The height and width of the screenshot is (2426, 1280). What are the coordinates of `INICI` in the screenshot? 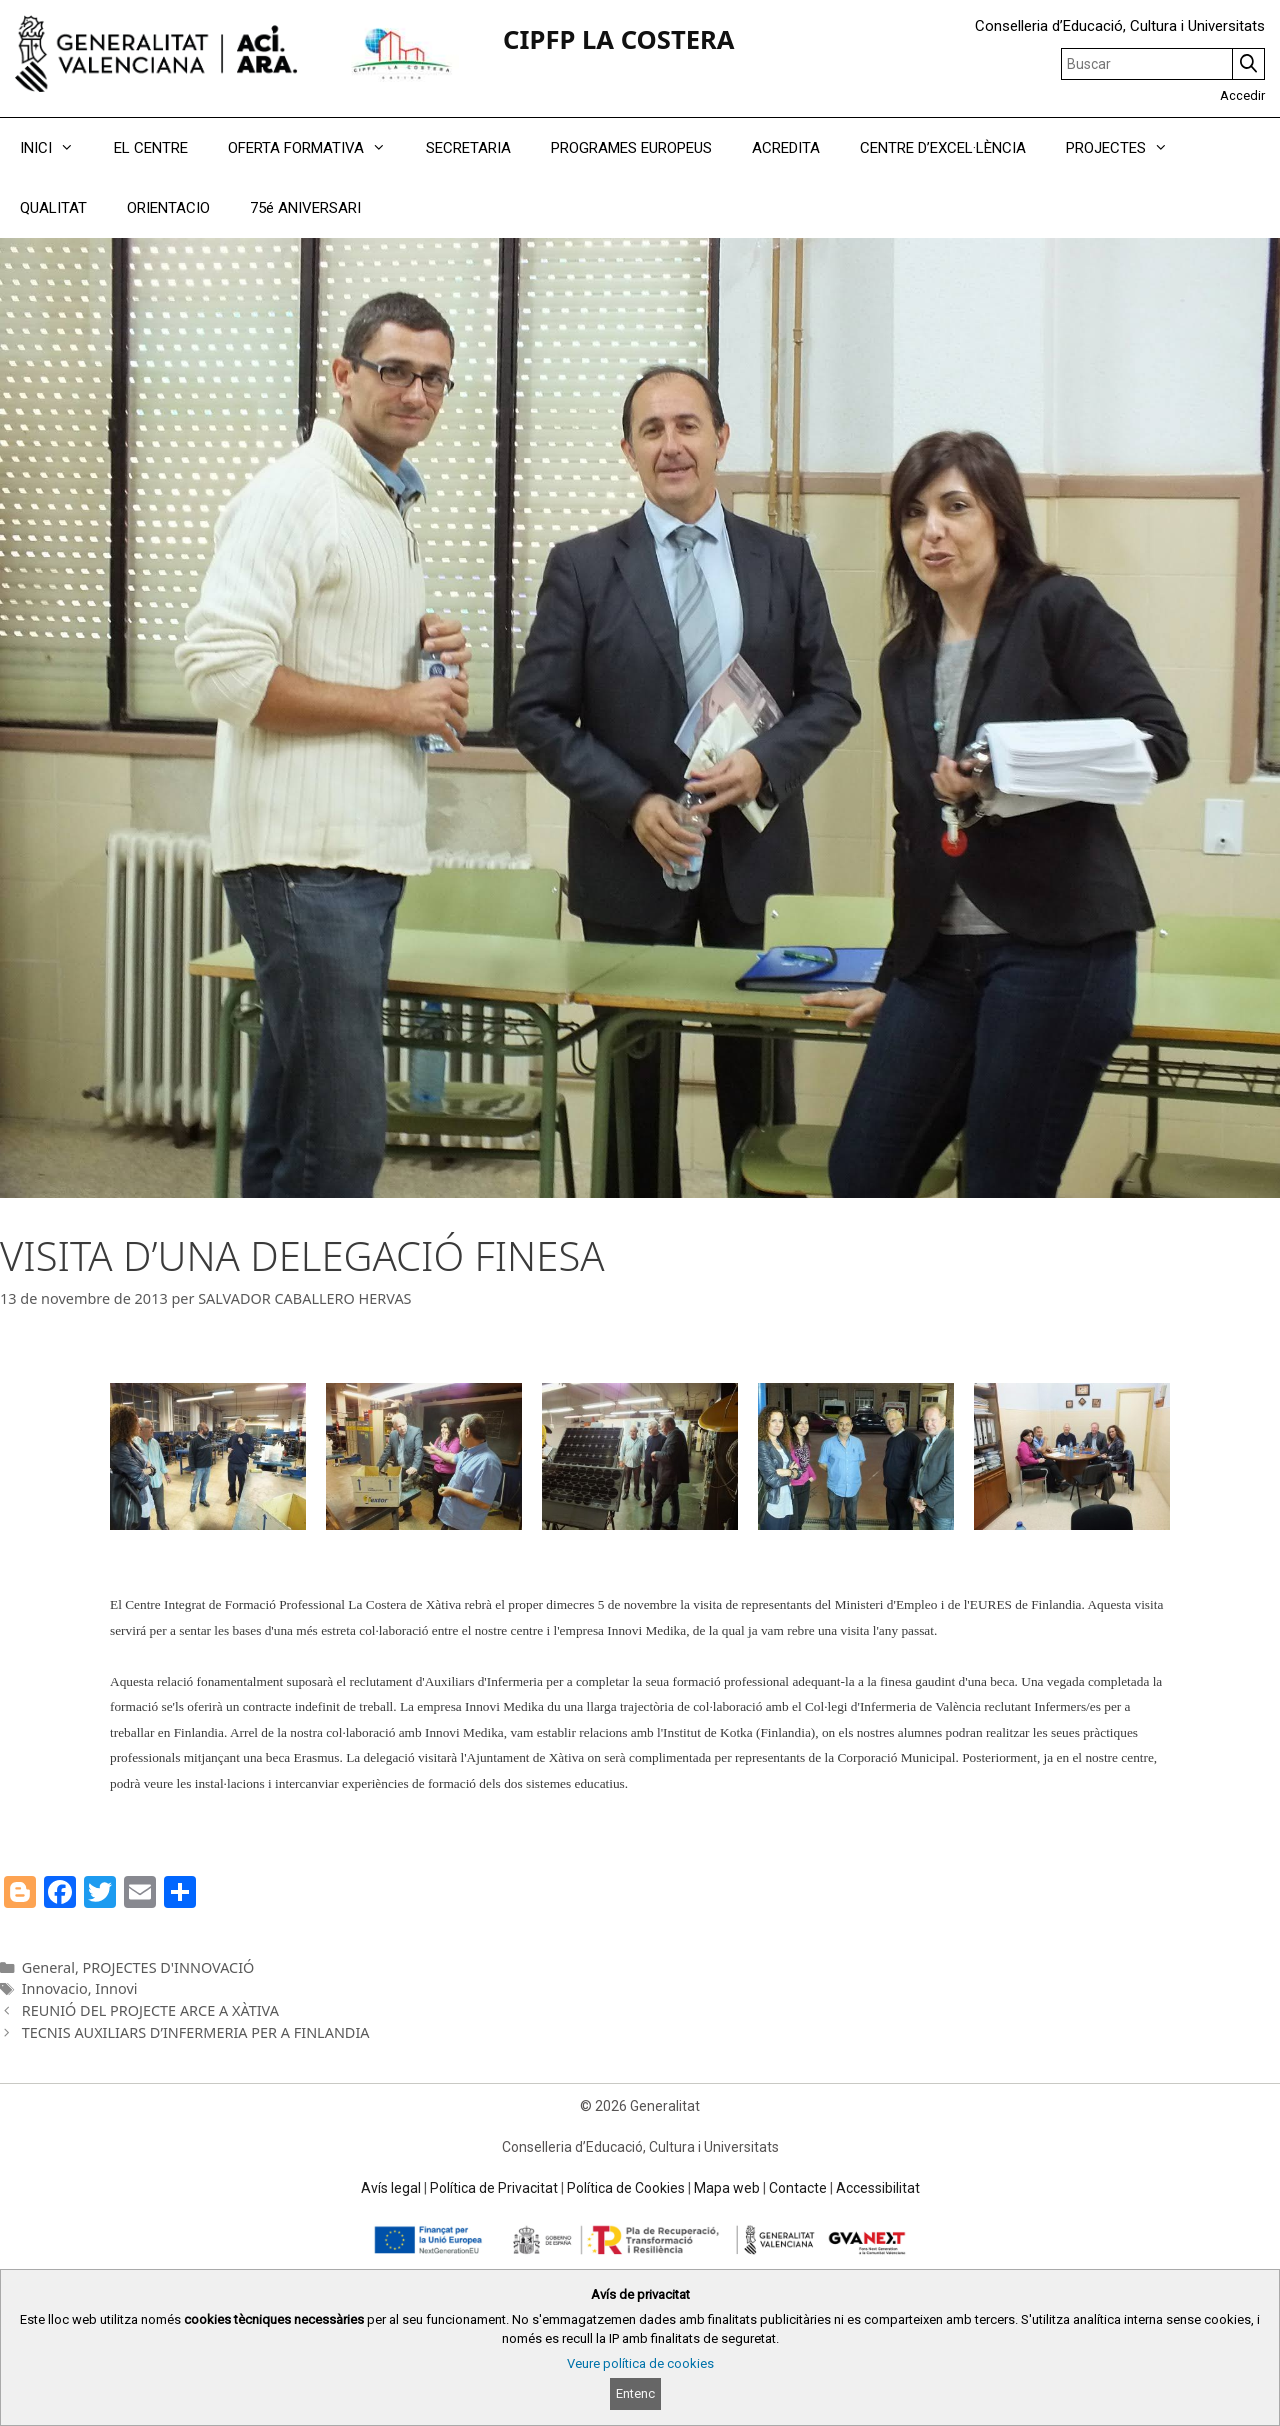 It's located at (57, 148).